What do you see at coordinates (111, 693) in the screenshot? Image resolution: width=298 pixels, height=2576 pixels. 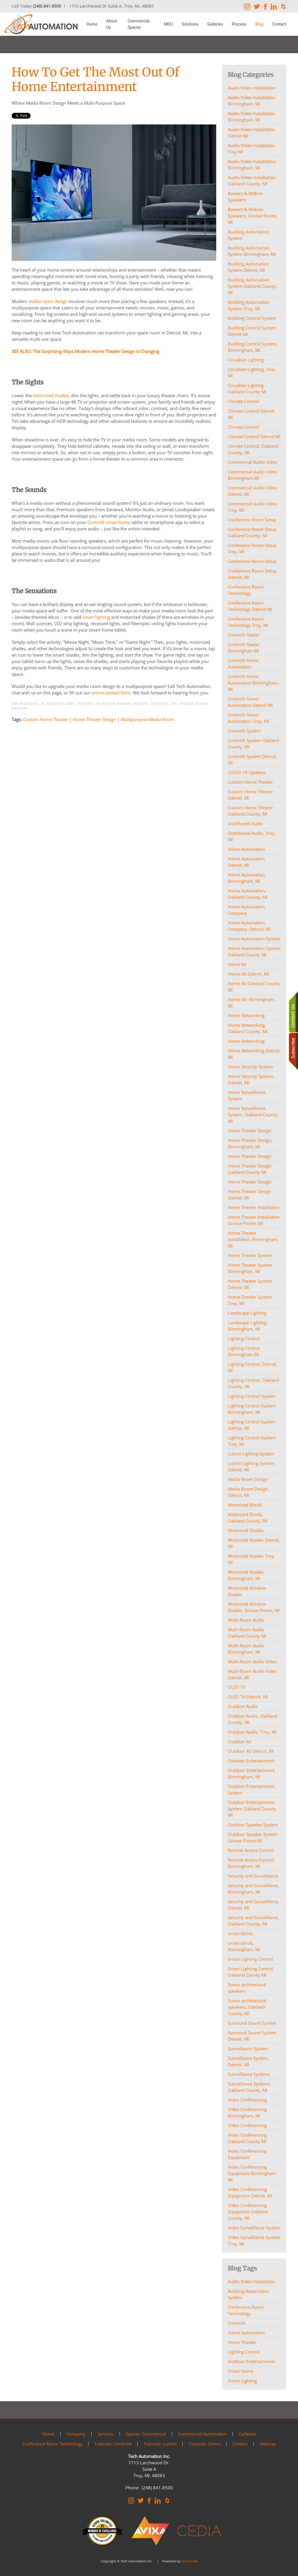 I see `online contact form` at bounding box center [111, 693].